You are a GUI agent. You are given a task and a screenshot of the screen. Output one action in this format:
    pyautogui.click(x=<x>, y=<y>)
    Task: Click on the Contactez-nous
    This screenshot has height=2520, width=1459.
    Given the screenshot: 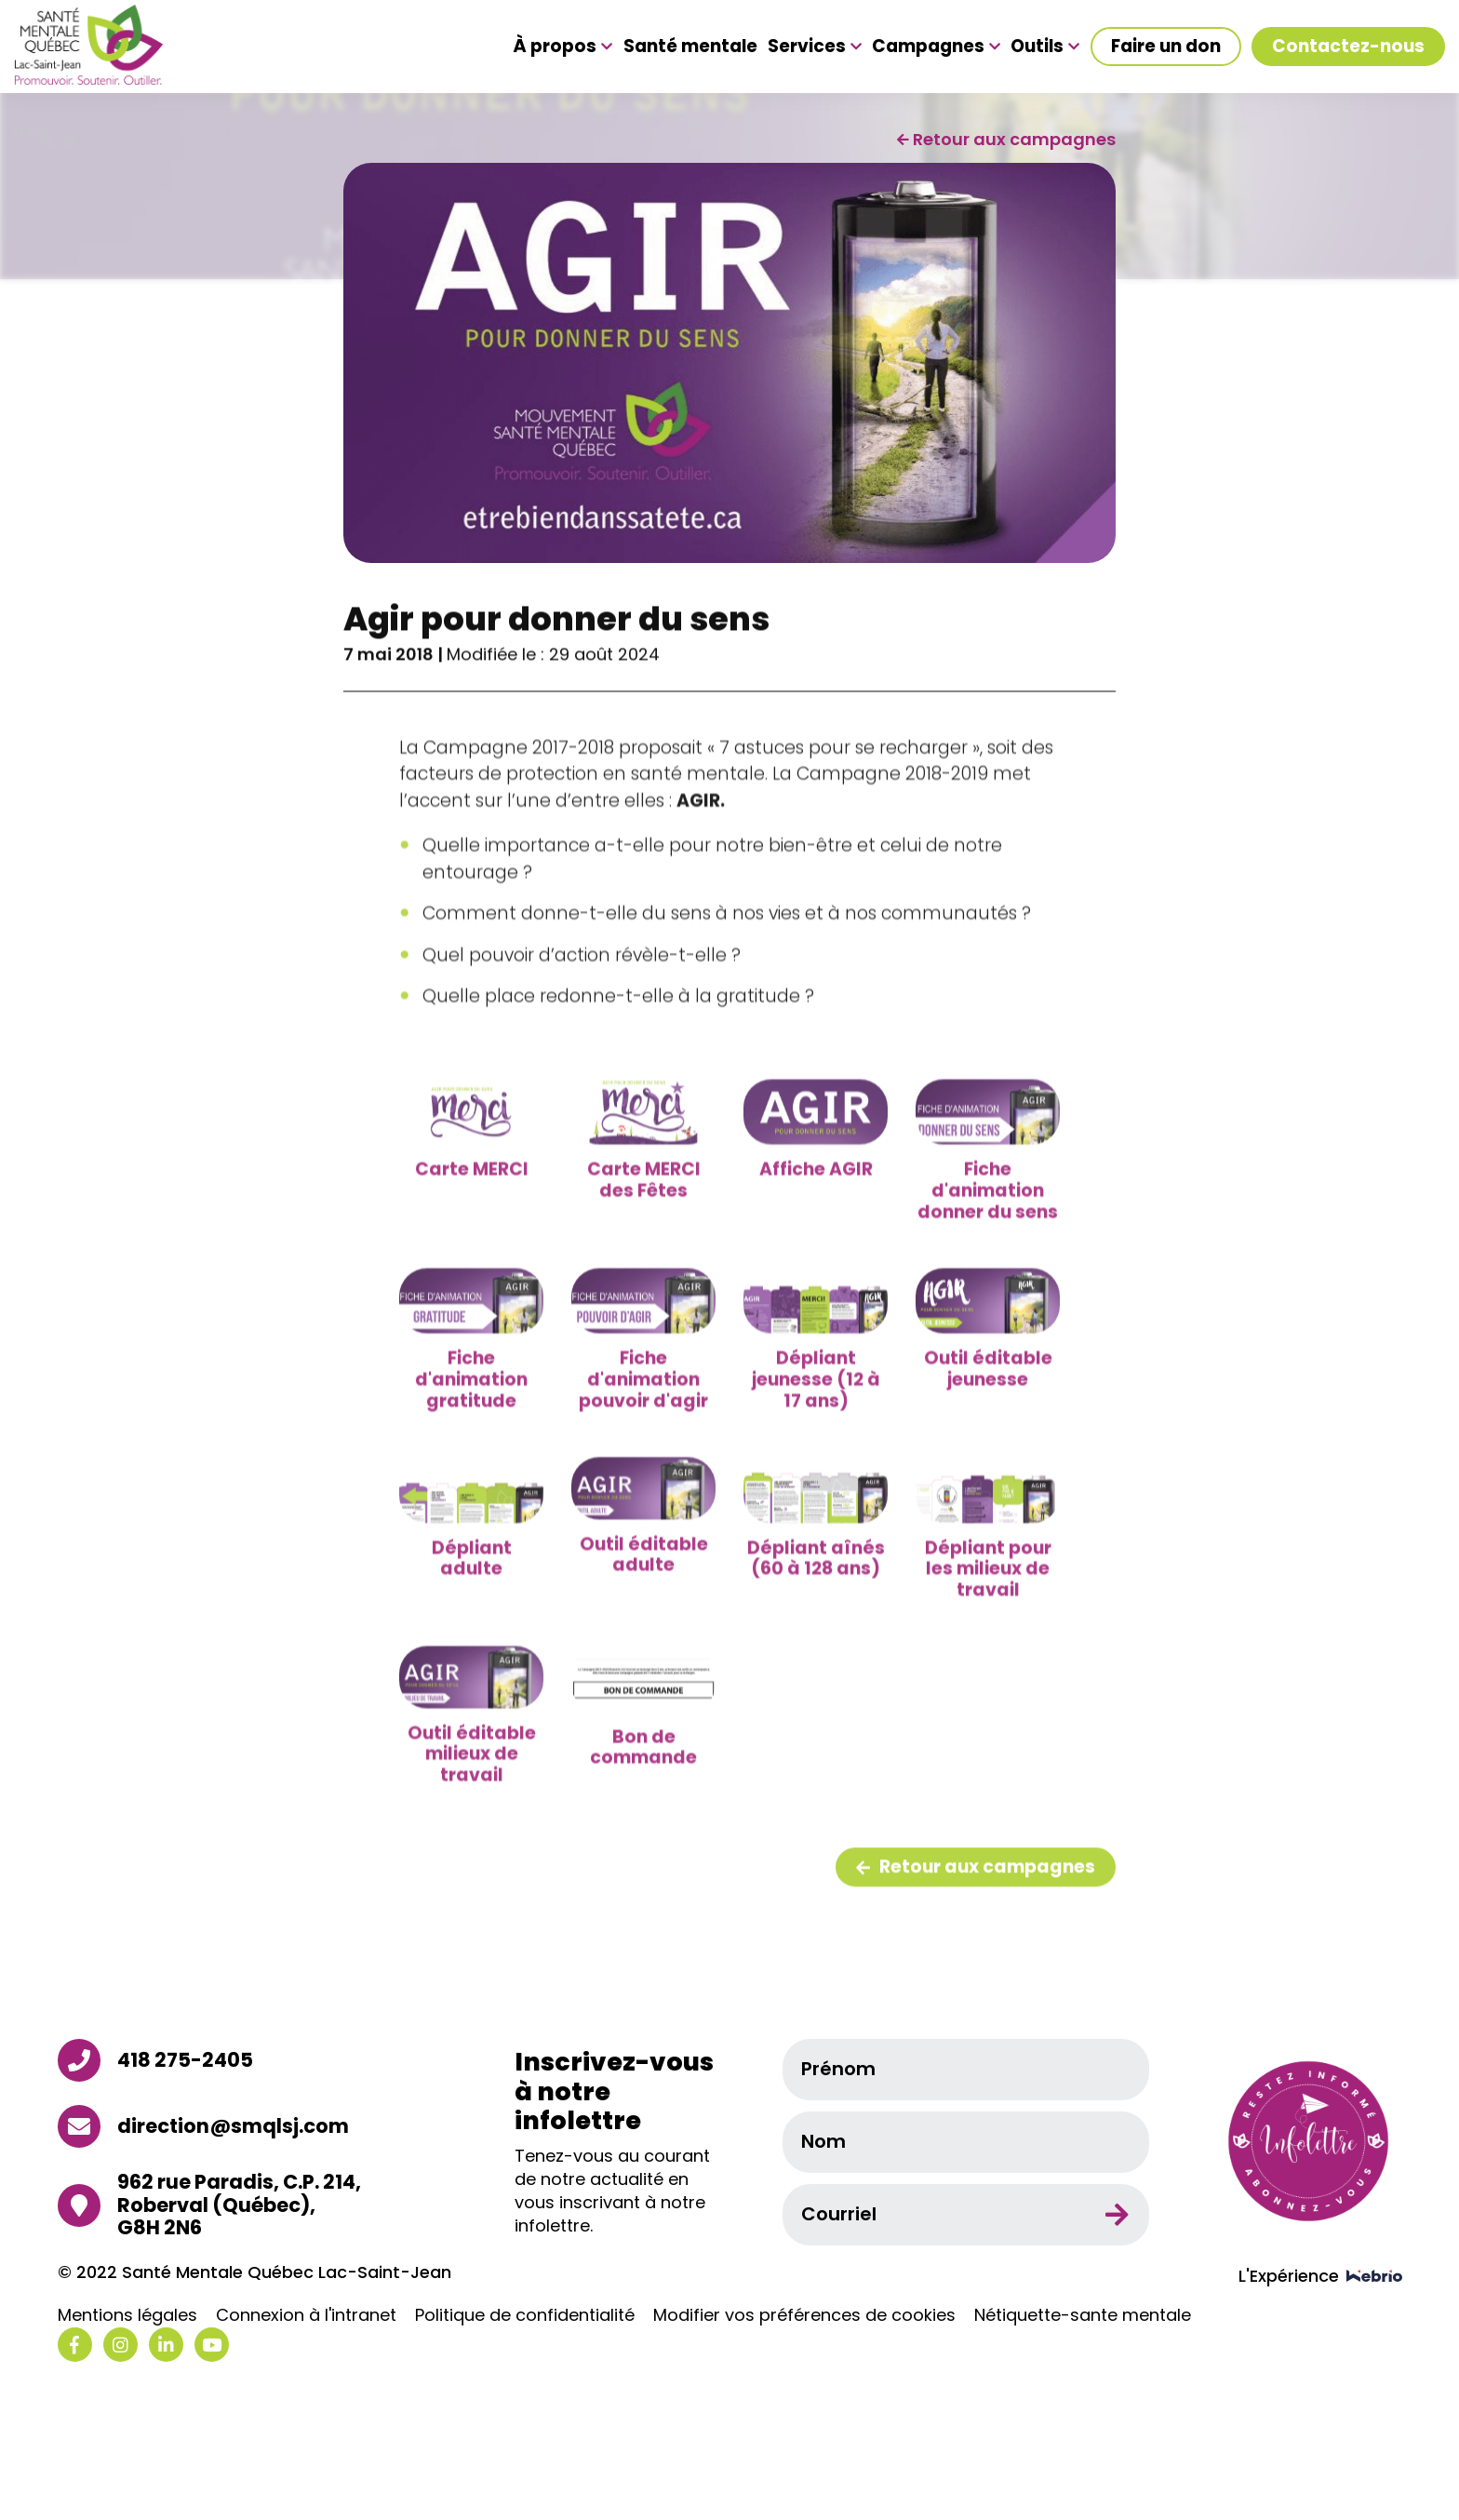 What is the action you would take?
    pyautogui.click(x=1348, y=46)
    